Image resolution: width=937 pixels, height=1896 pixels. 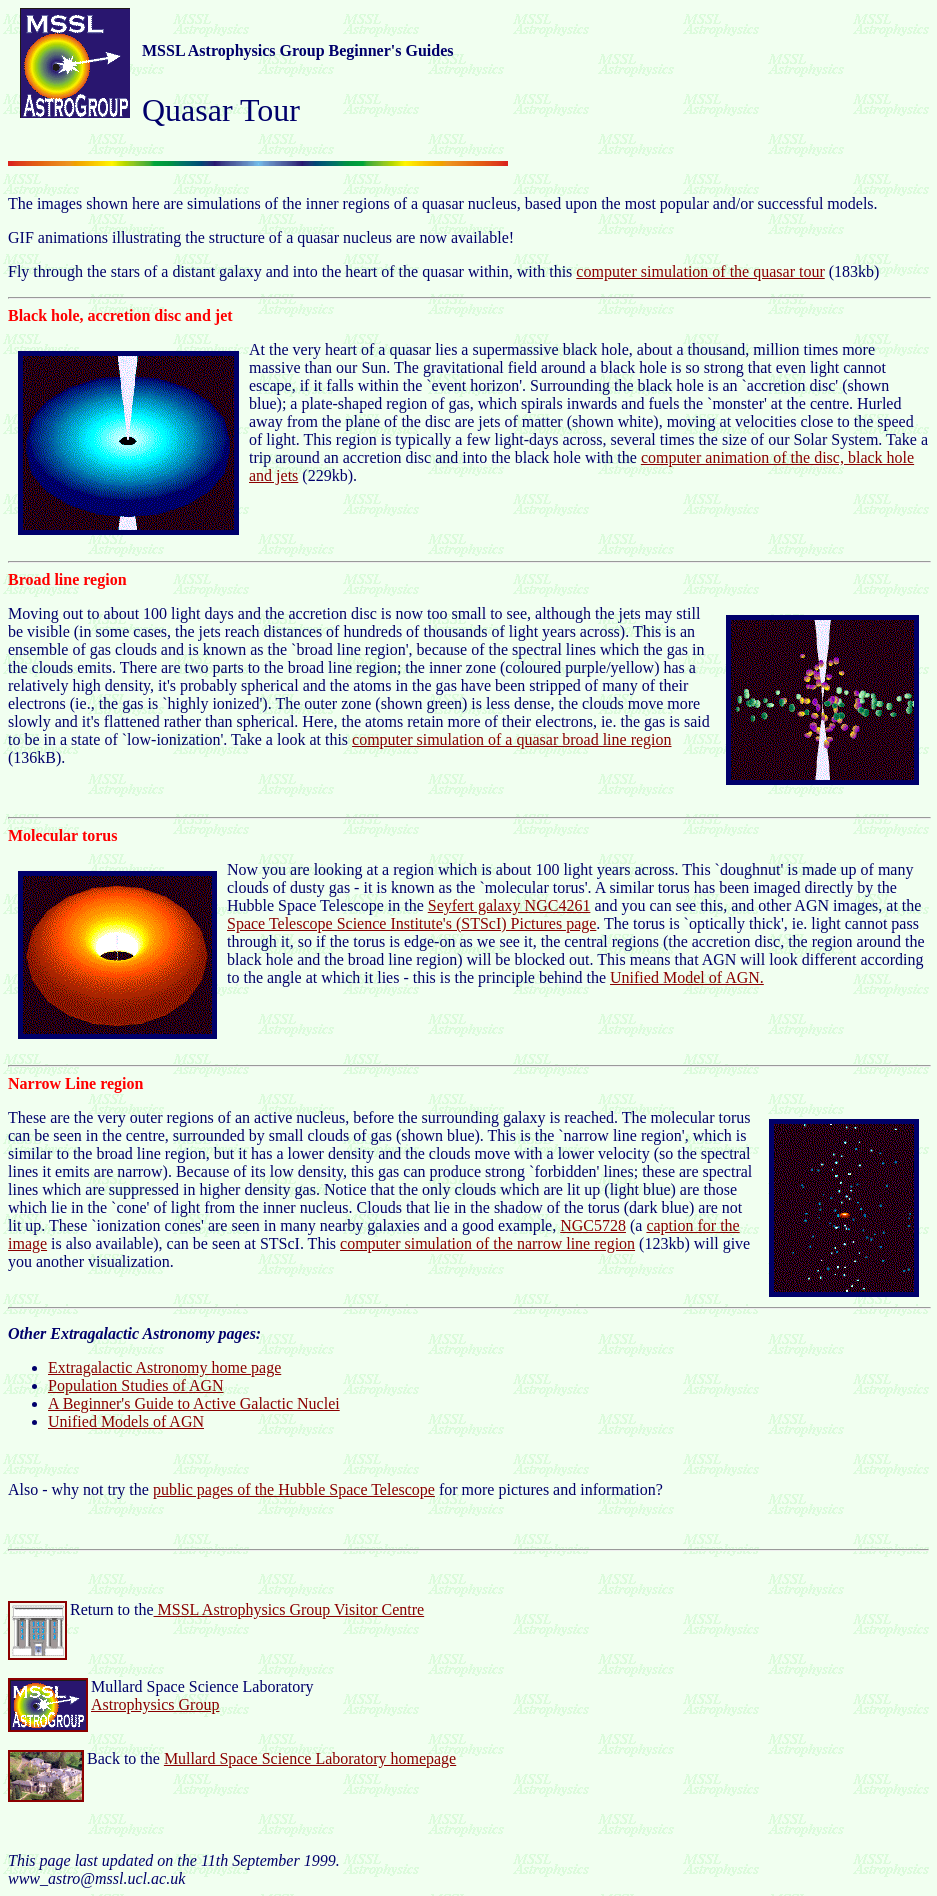 What do you see at coordinates (687, 977) in the screenshot?
I see `Unified Model of AGN.` at bounding box center [687, 977].